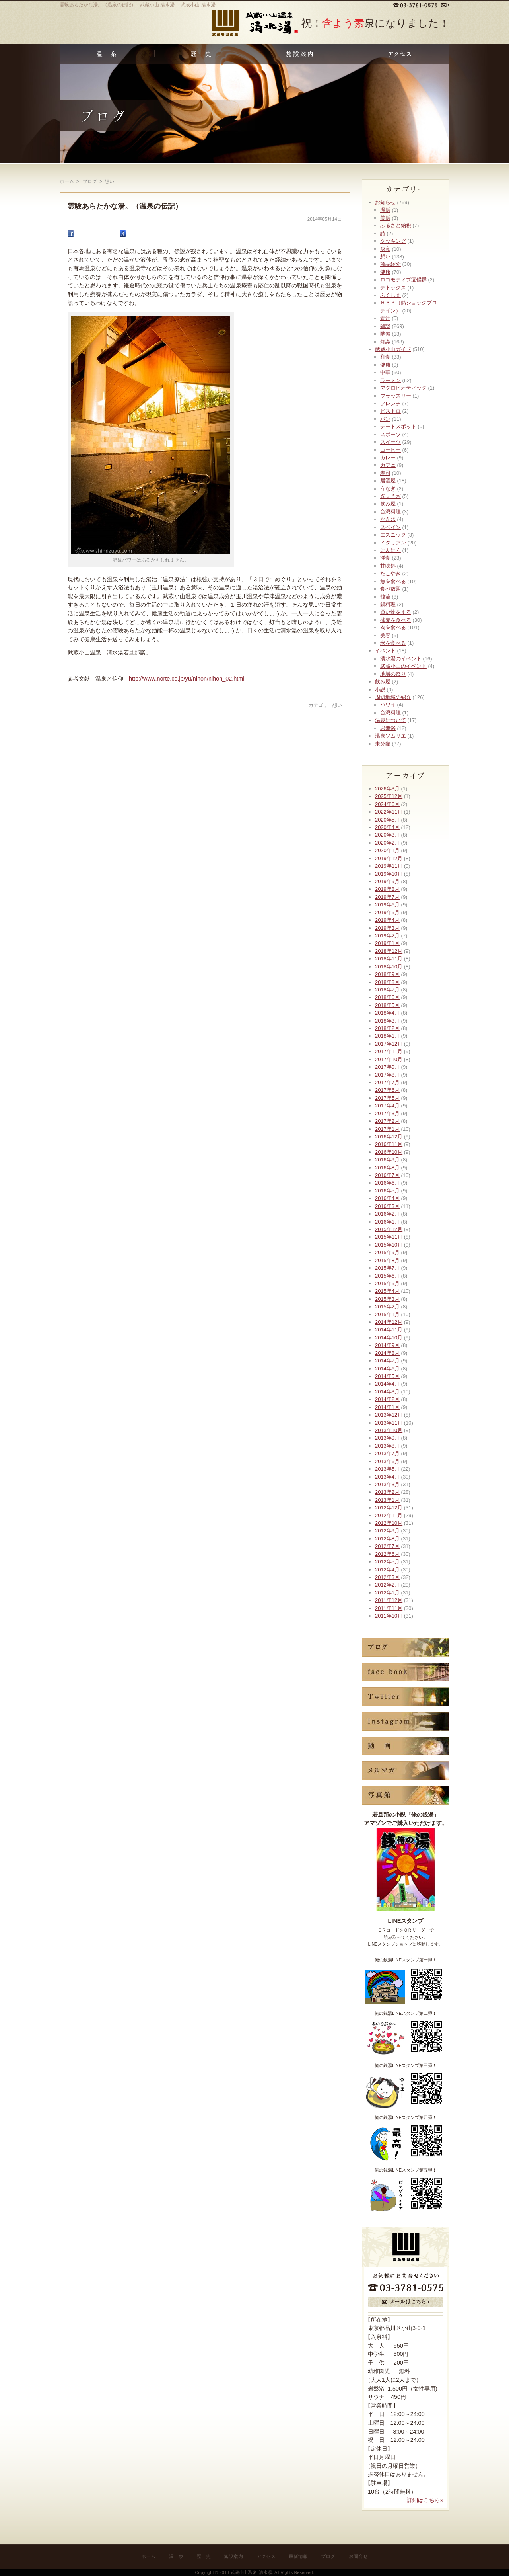 Image resolution: width=509 pixels, height=2576 pixels. I want to click on 2014年3月, so click(387, 1392).